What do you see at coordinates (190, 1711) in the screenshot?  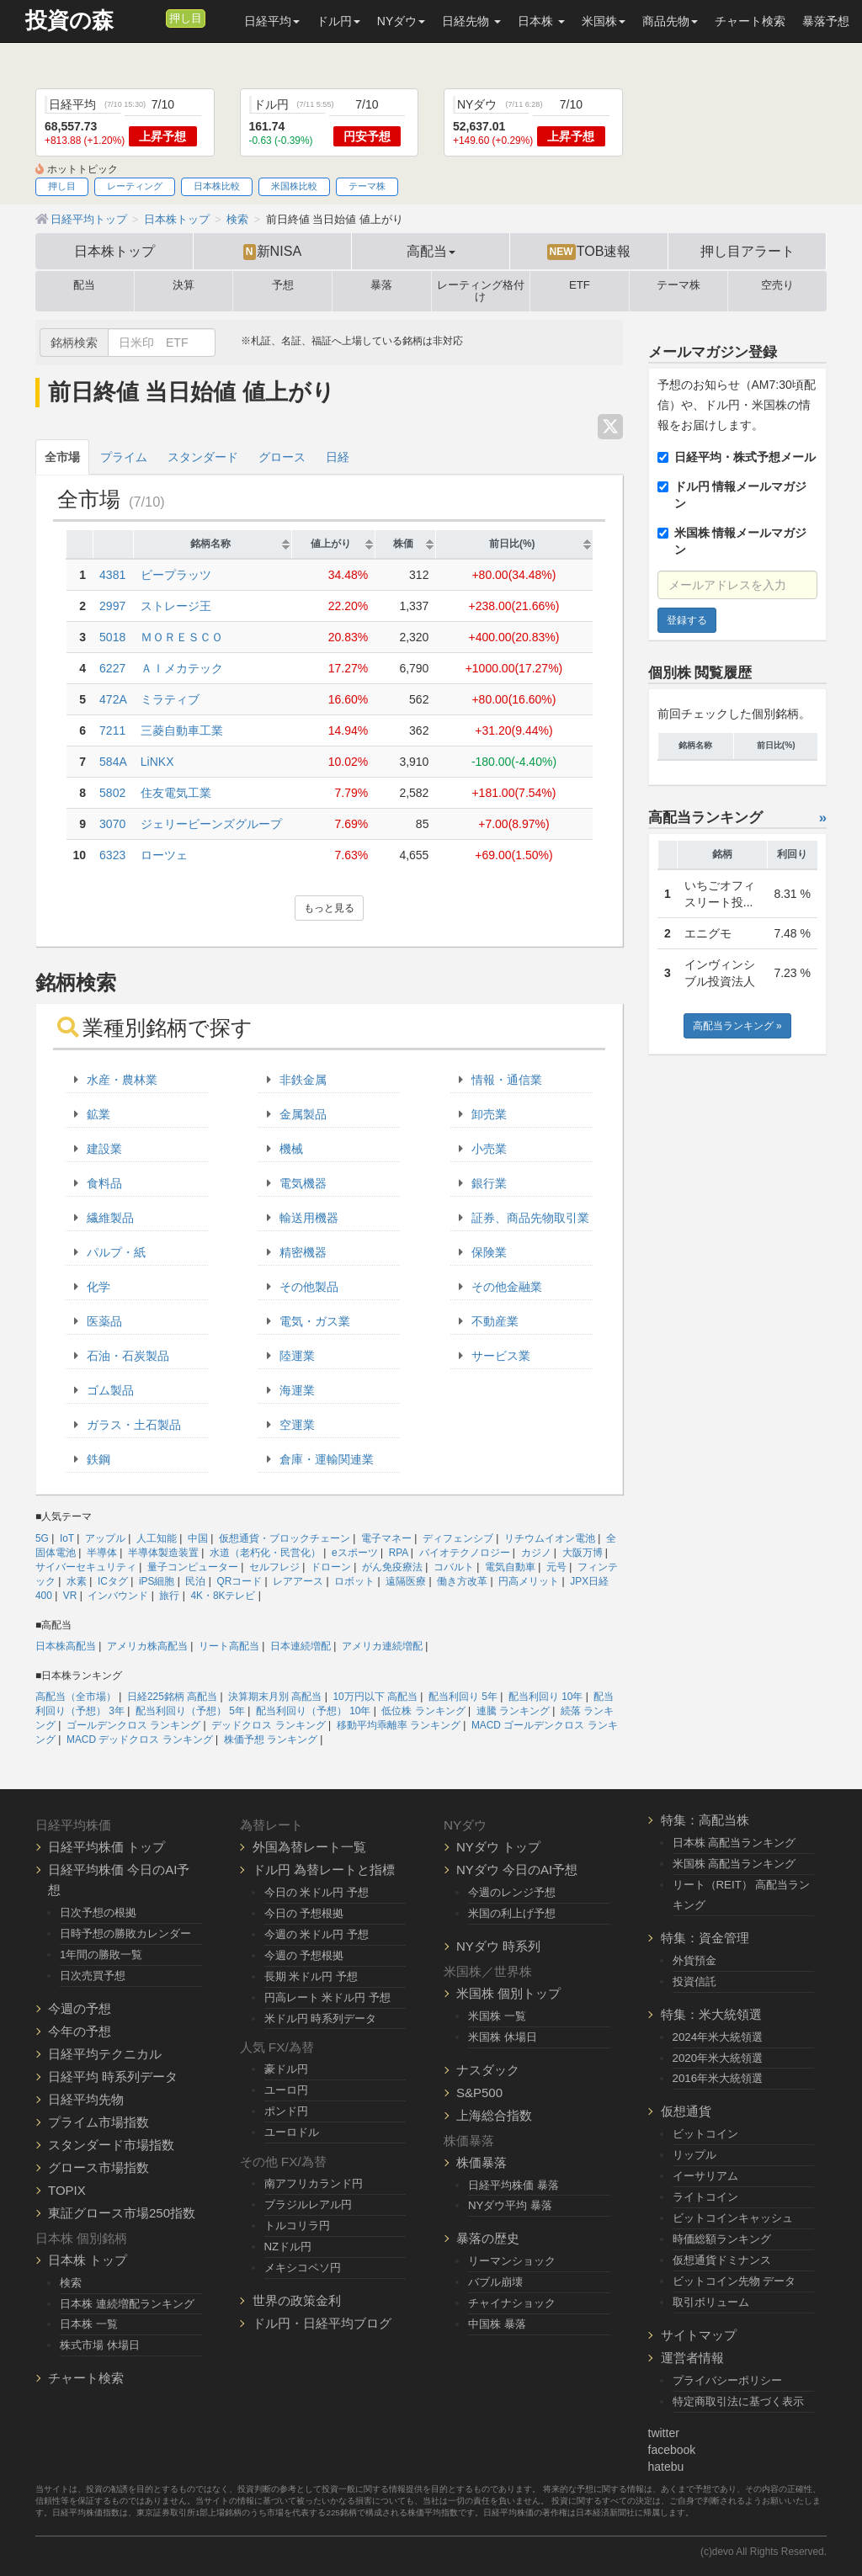 I see `配当利回り（予想） 5年` at bounding box center [190, 1711].